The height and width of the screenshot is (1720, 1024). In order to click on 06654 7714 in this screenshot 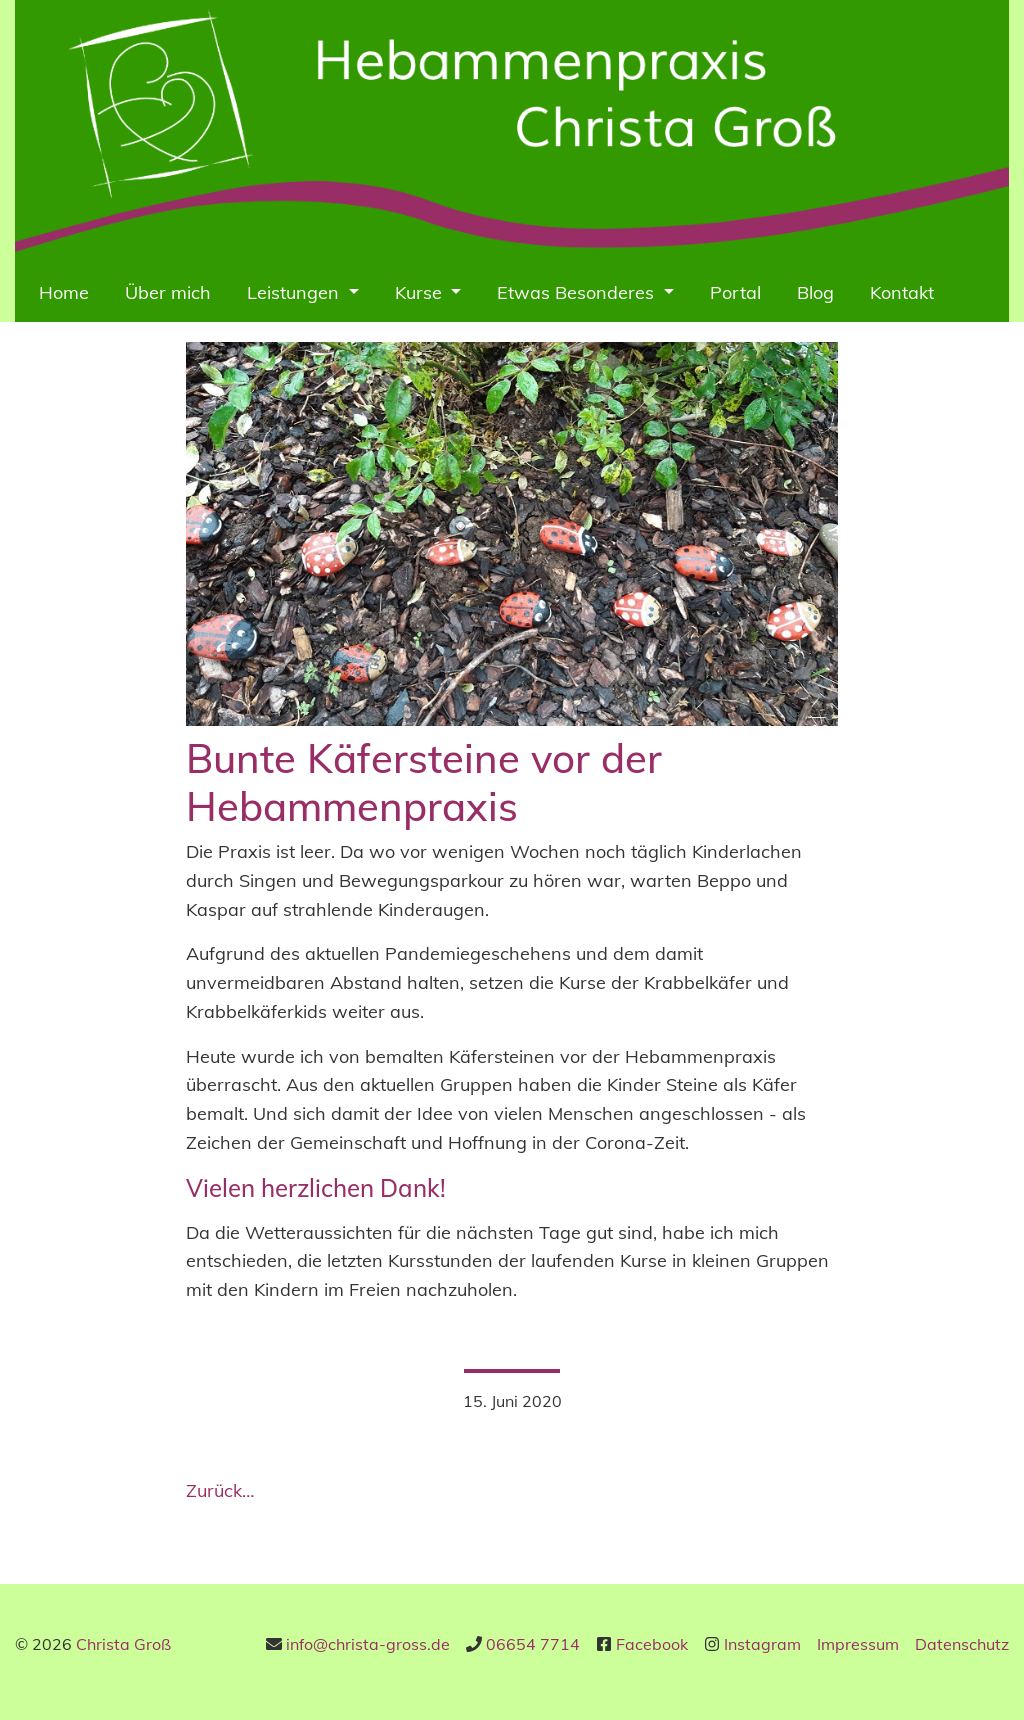, I will do `click(533, 1644)`.